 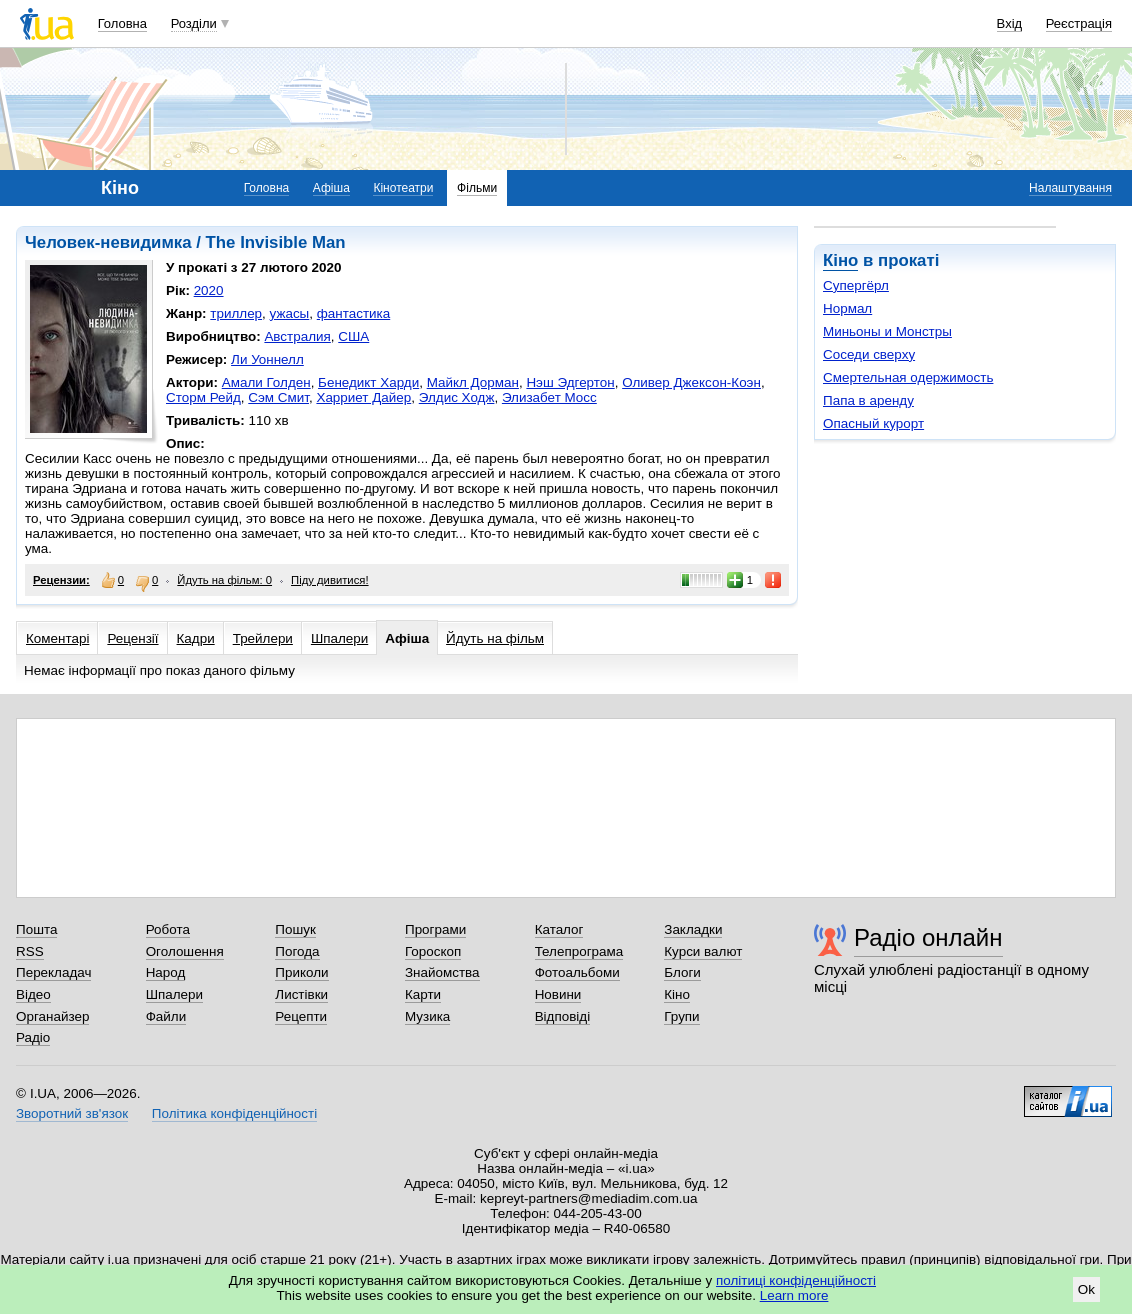 What do you see at coordinates (433, 951) in the screenshot?
I see `Гороскоп` at bounding box center [433, 951].